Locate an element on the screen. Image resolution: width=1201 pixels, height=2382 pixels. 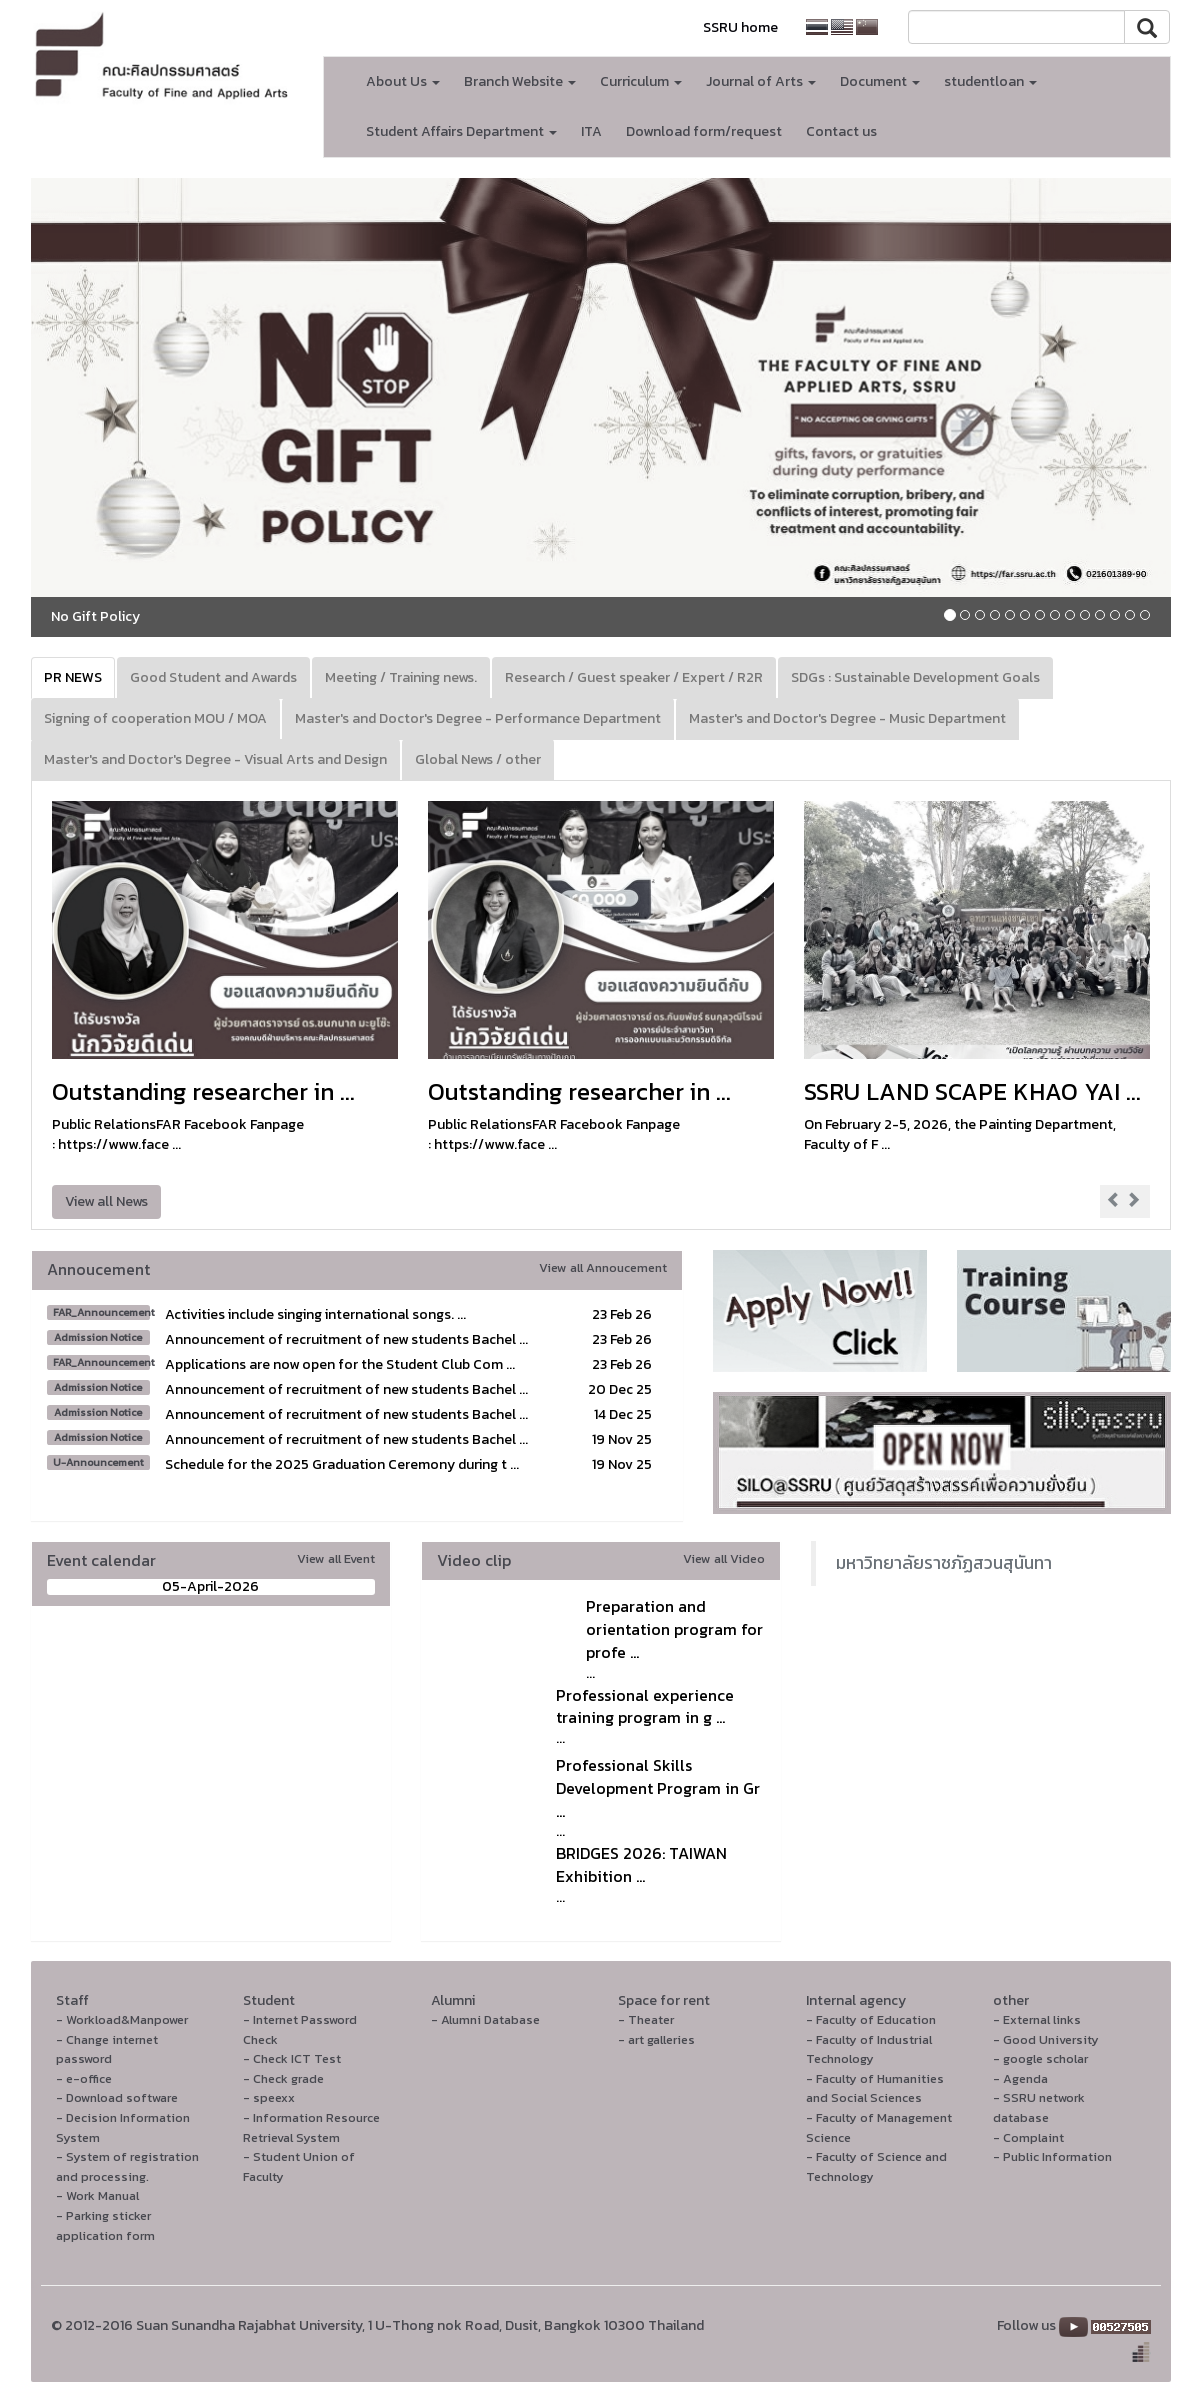
View all Video is located at coordinates (724, 1558).